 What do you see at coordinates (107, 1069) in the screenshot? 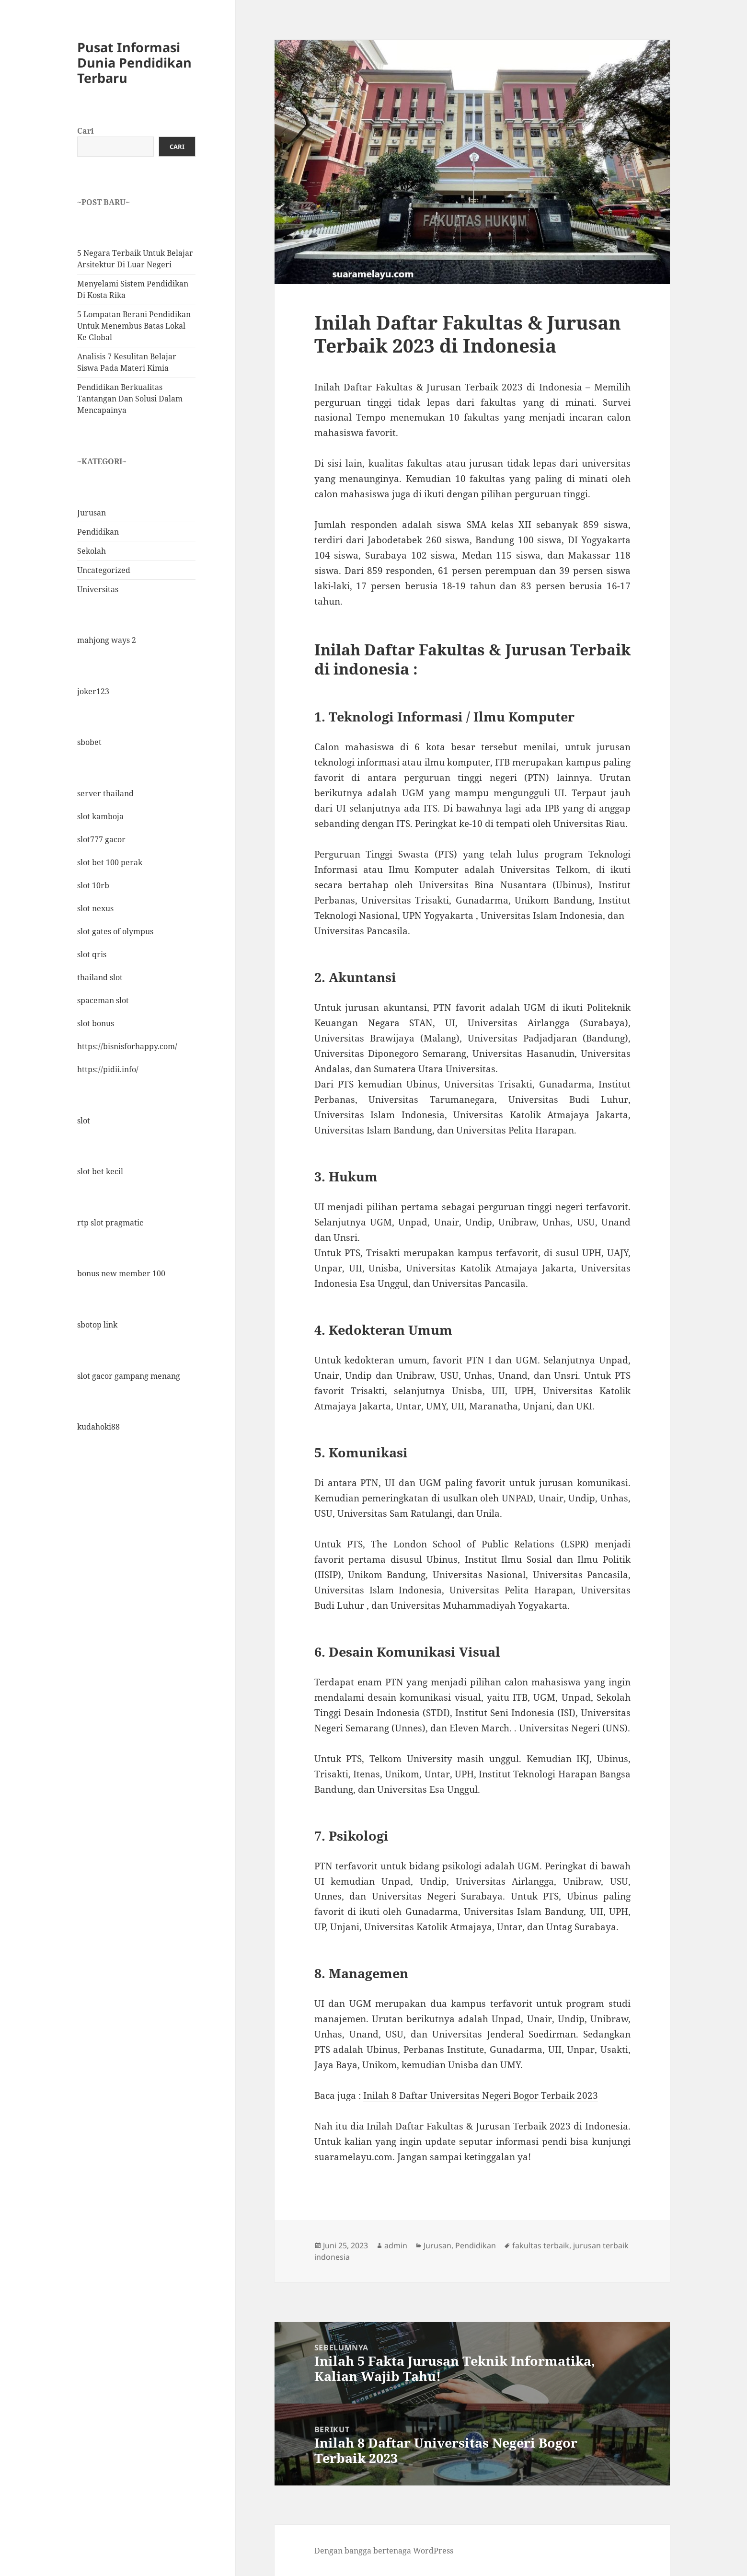
I see `https://pidii.info/` at bounding box center [107, 1069].